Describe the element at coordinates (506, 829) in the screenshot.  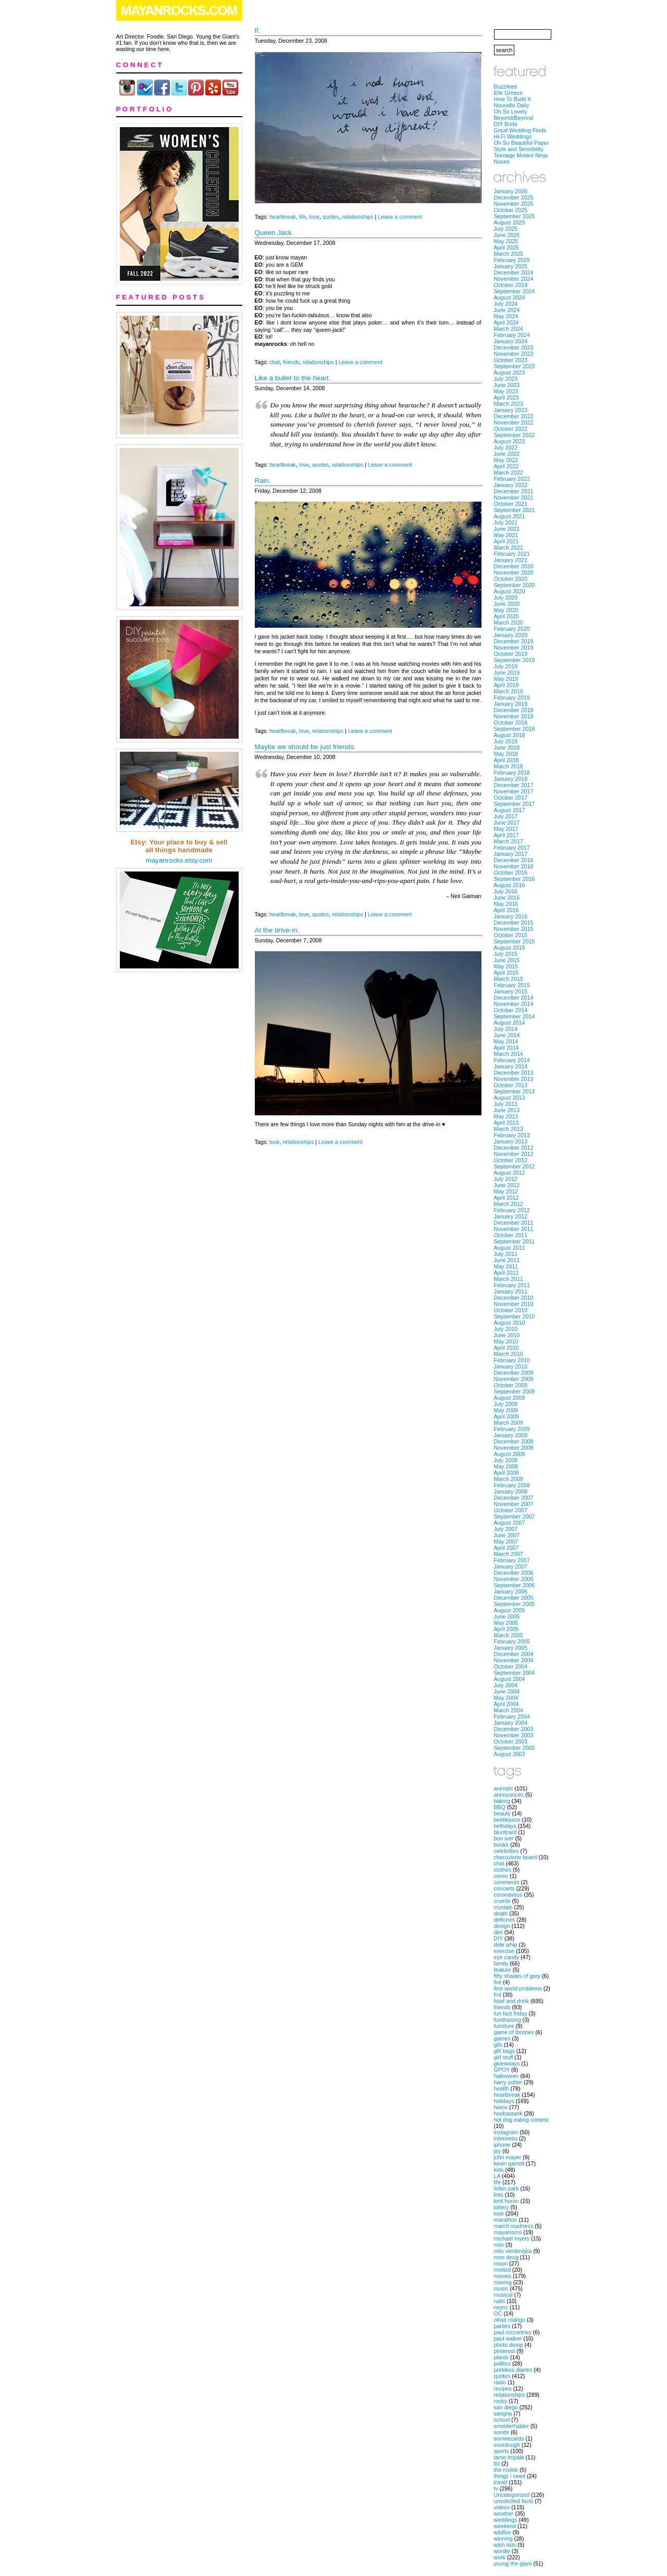
I see `May 2017` at that location.